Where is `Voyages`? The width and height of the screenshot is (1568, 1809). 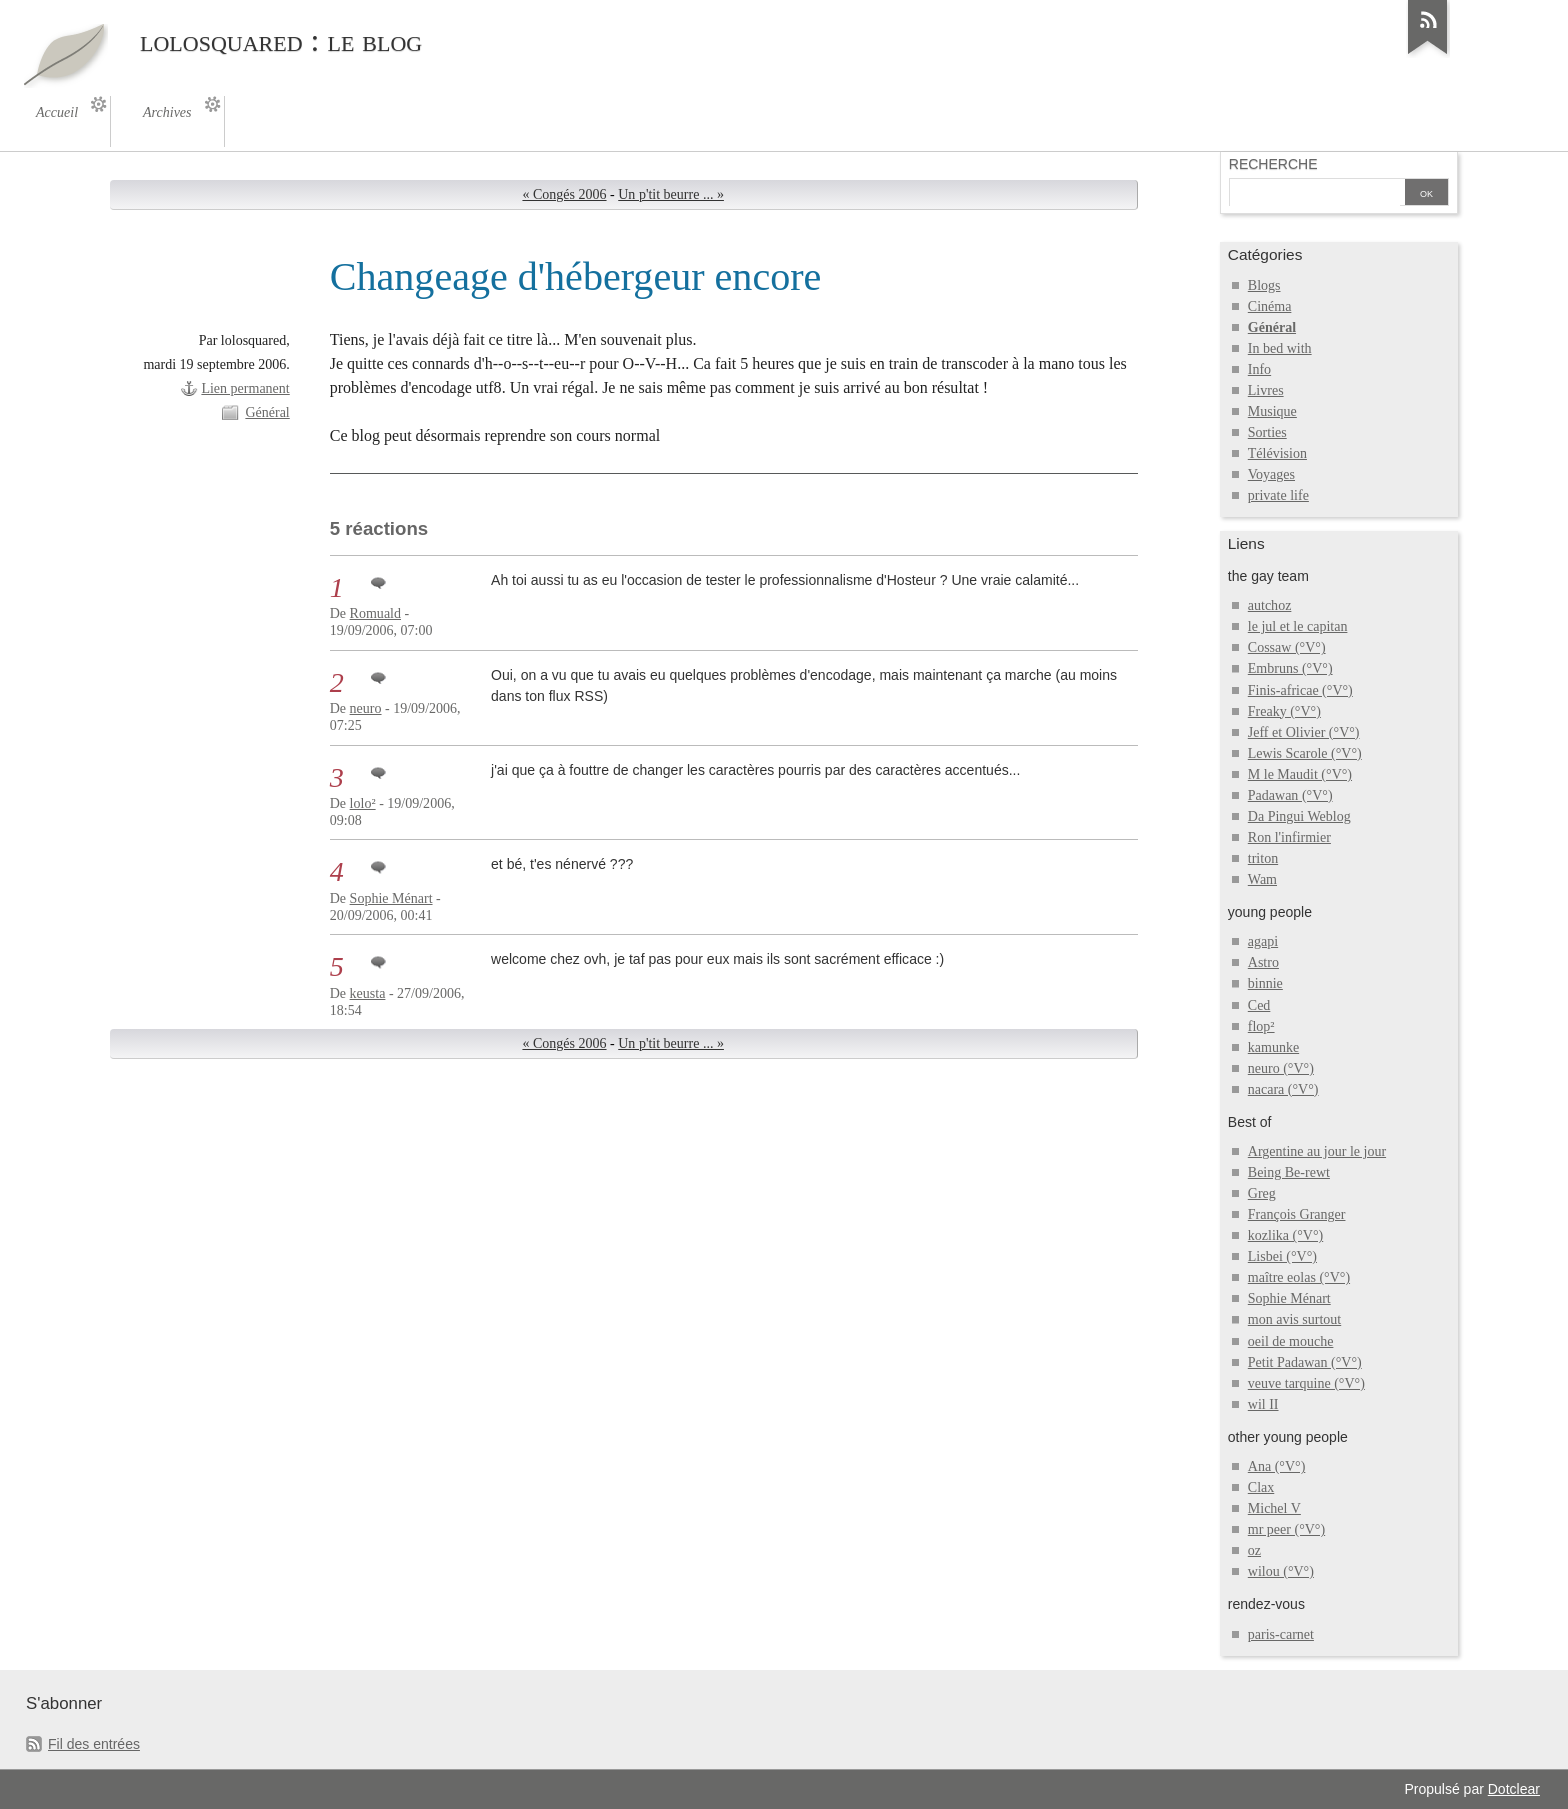
Voyages is located at coordinates (1271, 474).